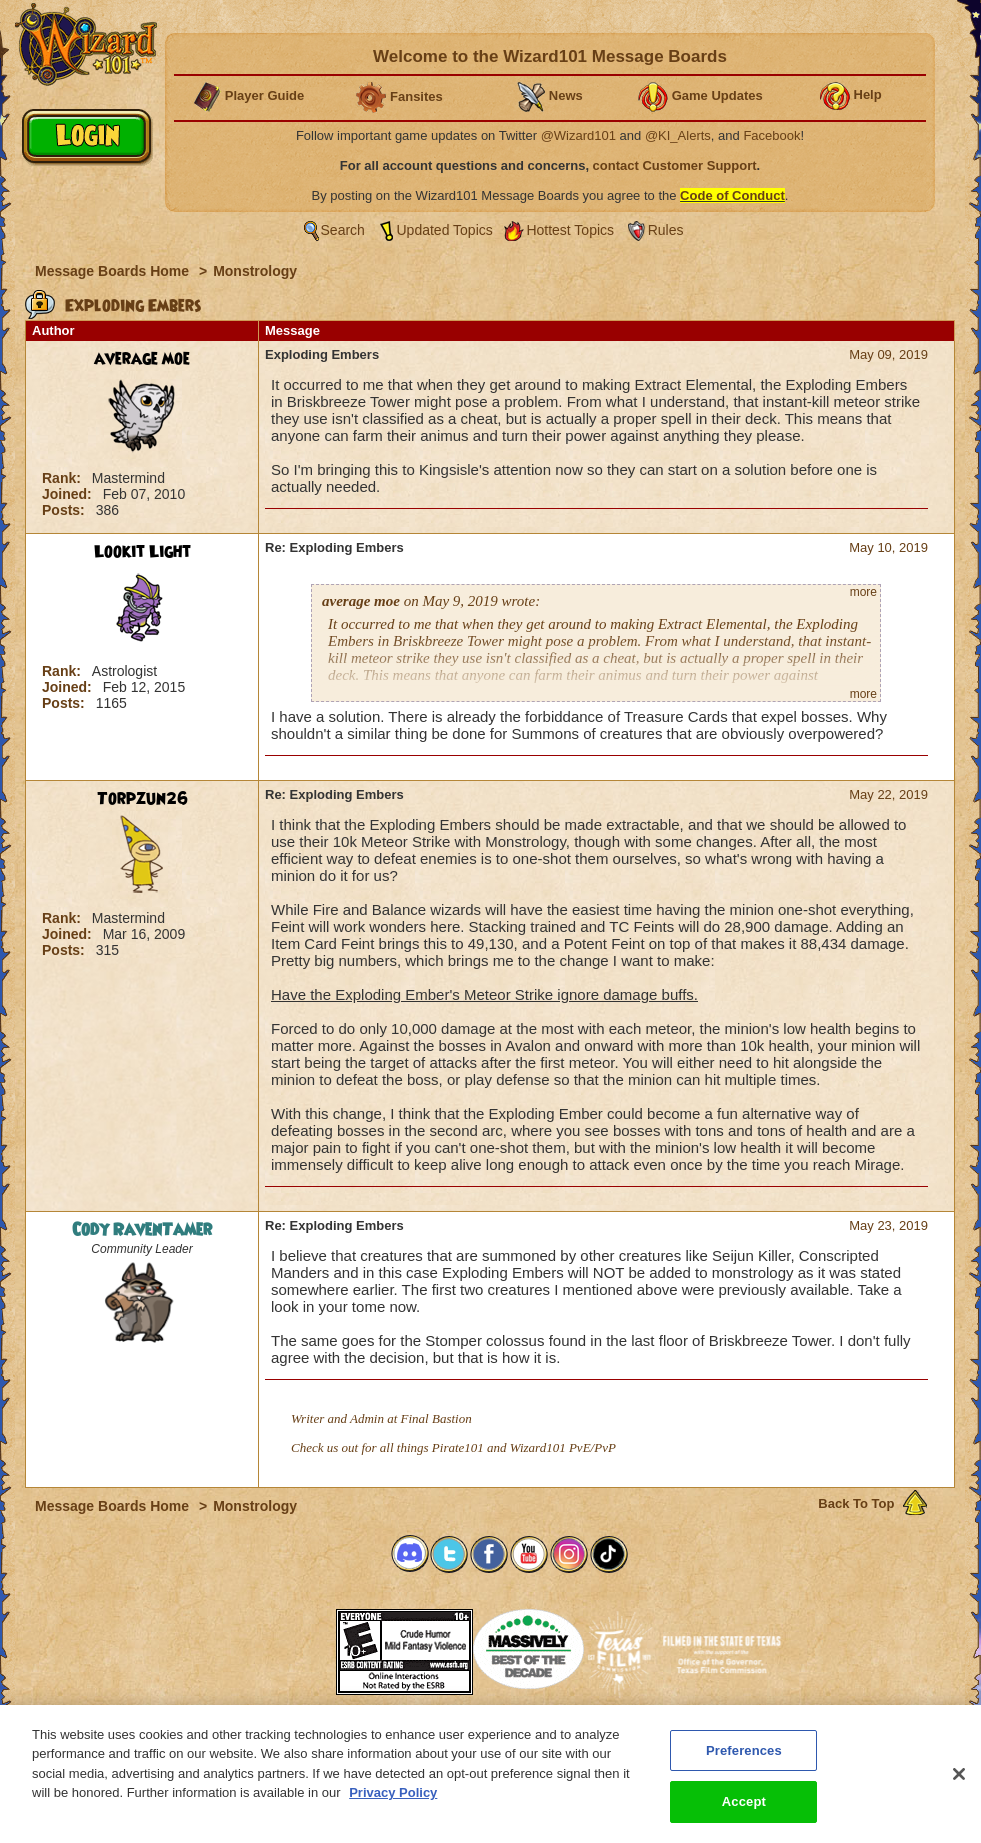 Image resolution: width=981 pixels, height=1843 pixels. I want to click on Preferences [Preferences, Opens the preference center dialog], so click(744, 1764).